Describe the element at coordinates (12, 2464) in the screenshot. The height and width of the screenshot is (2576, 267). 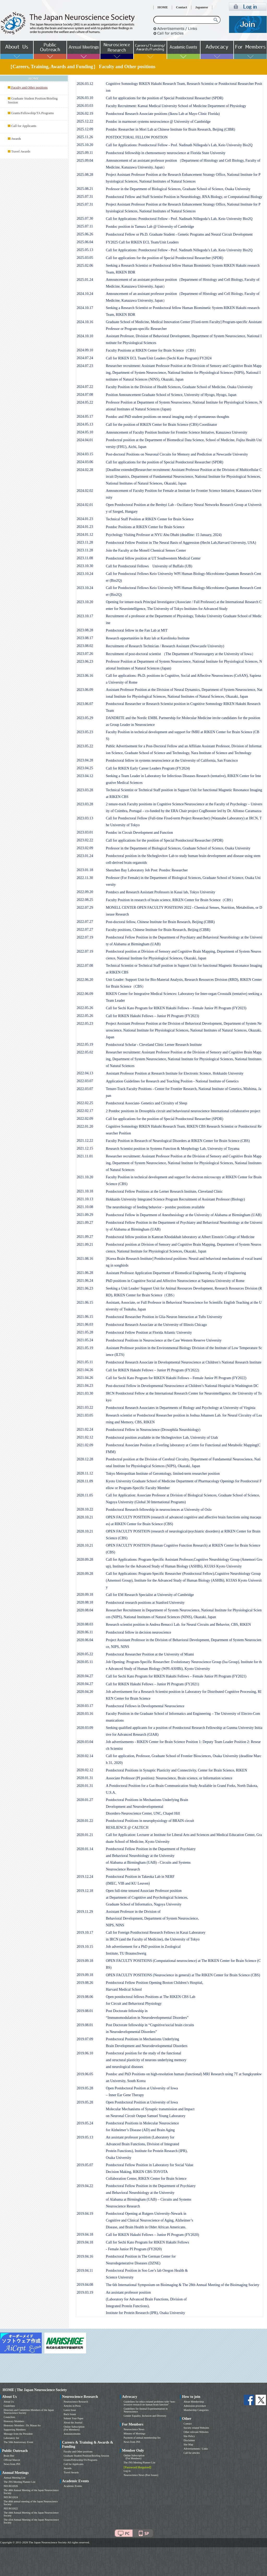
I see `News from JNS` at that location.